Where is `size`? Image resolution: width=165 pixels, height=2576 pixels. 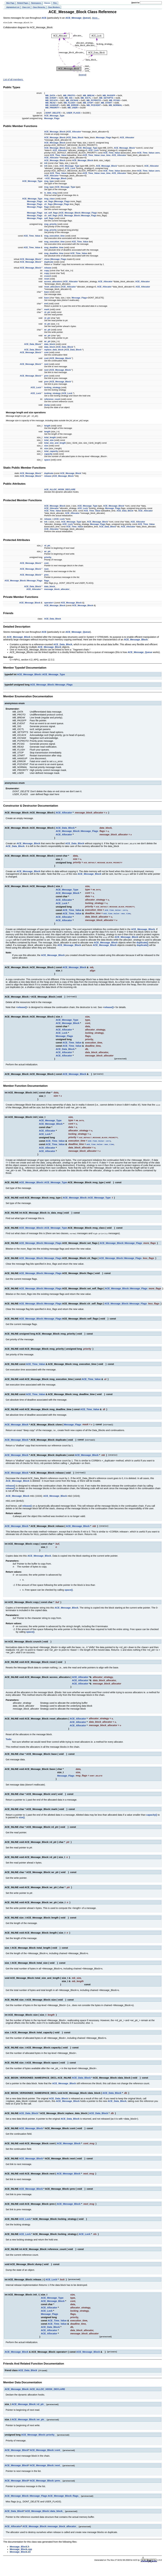
size is located at coordinates (46, 446).